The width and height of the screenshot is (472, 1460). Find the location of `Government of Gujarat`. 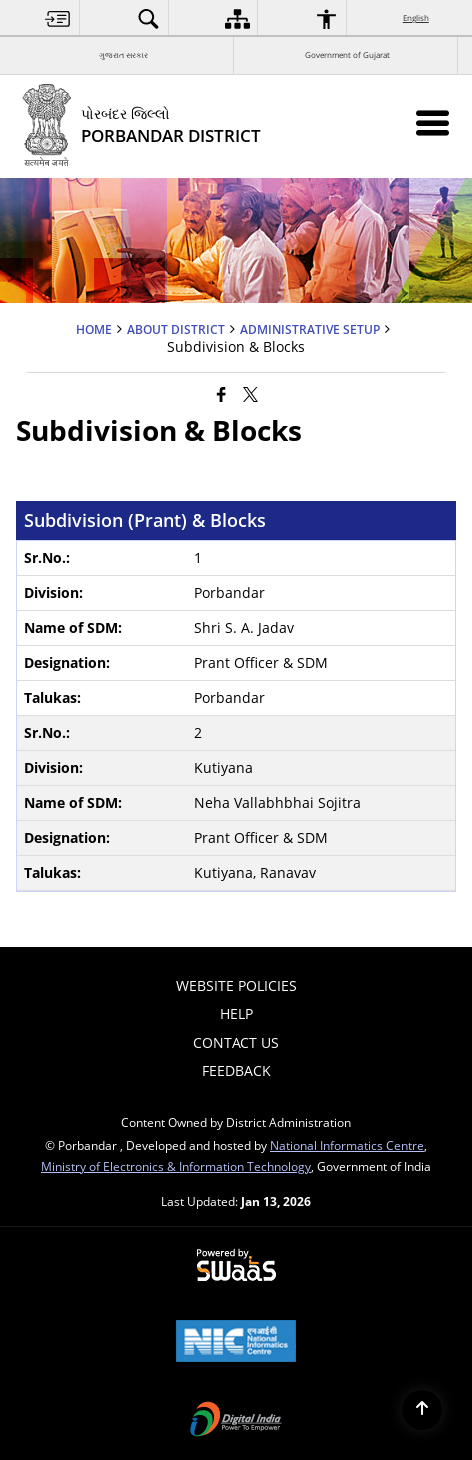

Government of Gujarat is located at coordinates (347, 54).